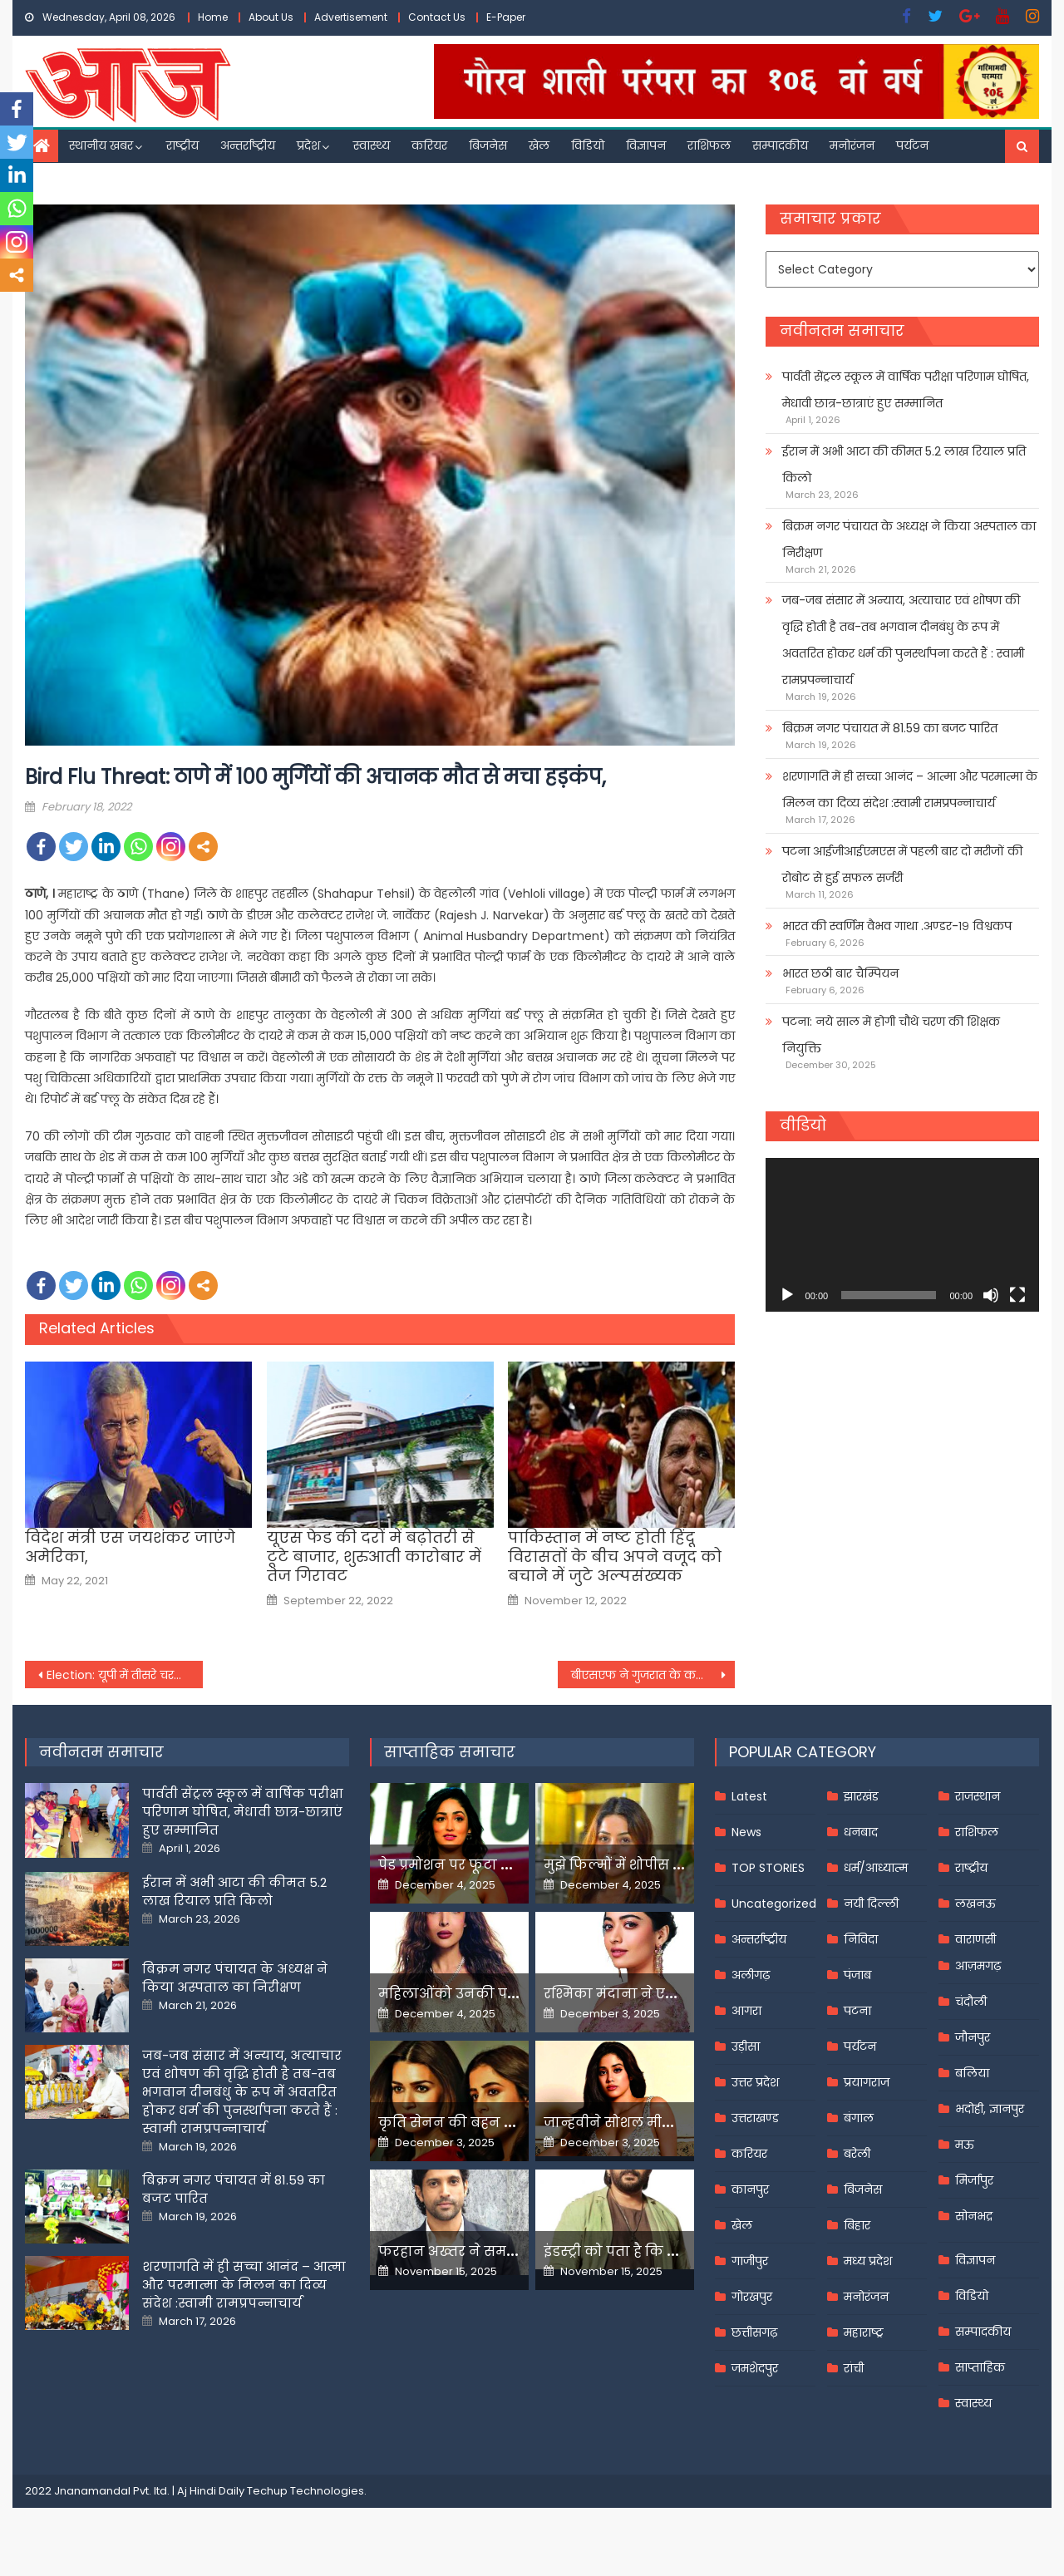  Describe the element at coordinates (746, 2010) in the screenshot. I see `आगरा` at that location.